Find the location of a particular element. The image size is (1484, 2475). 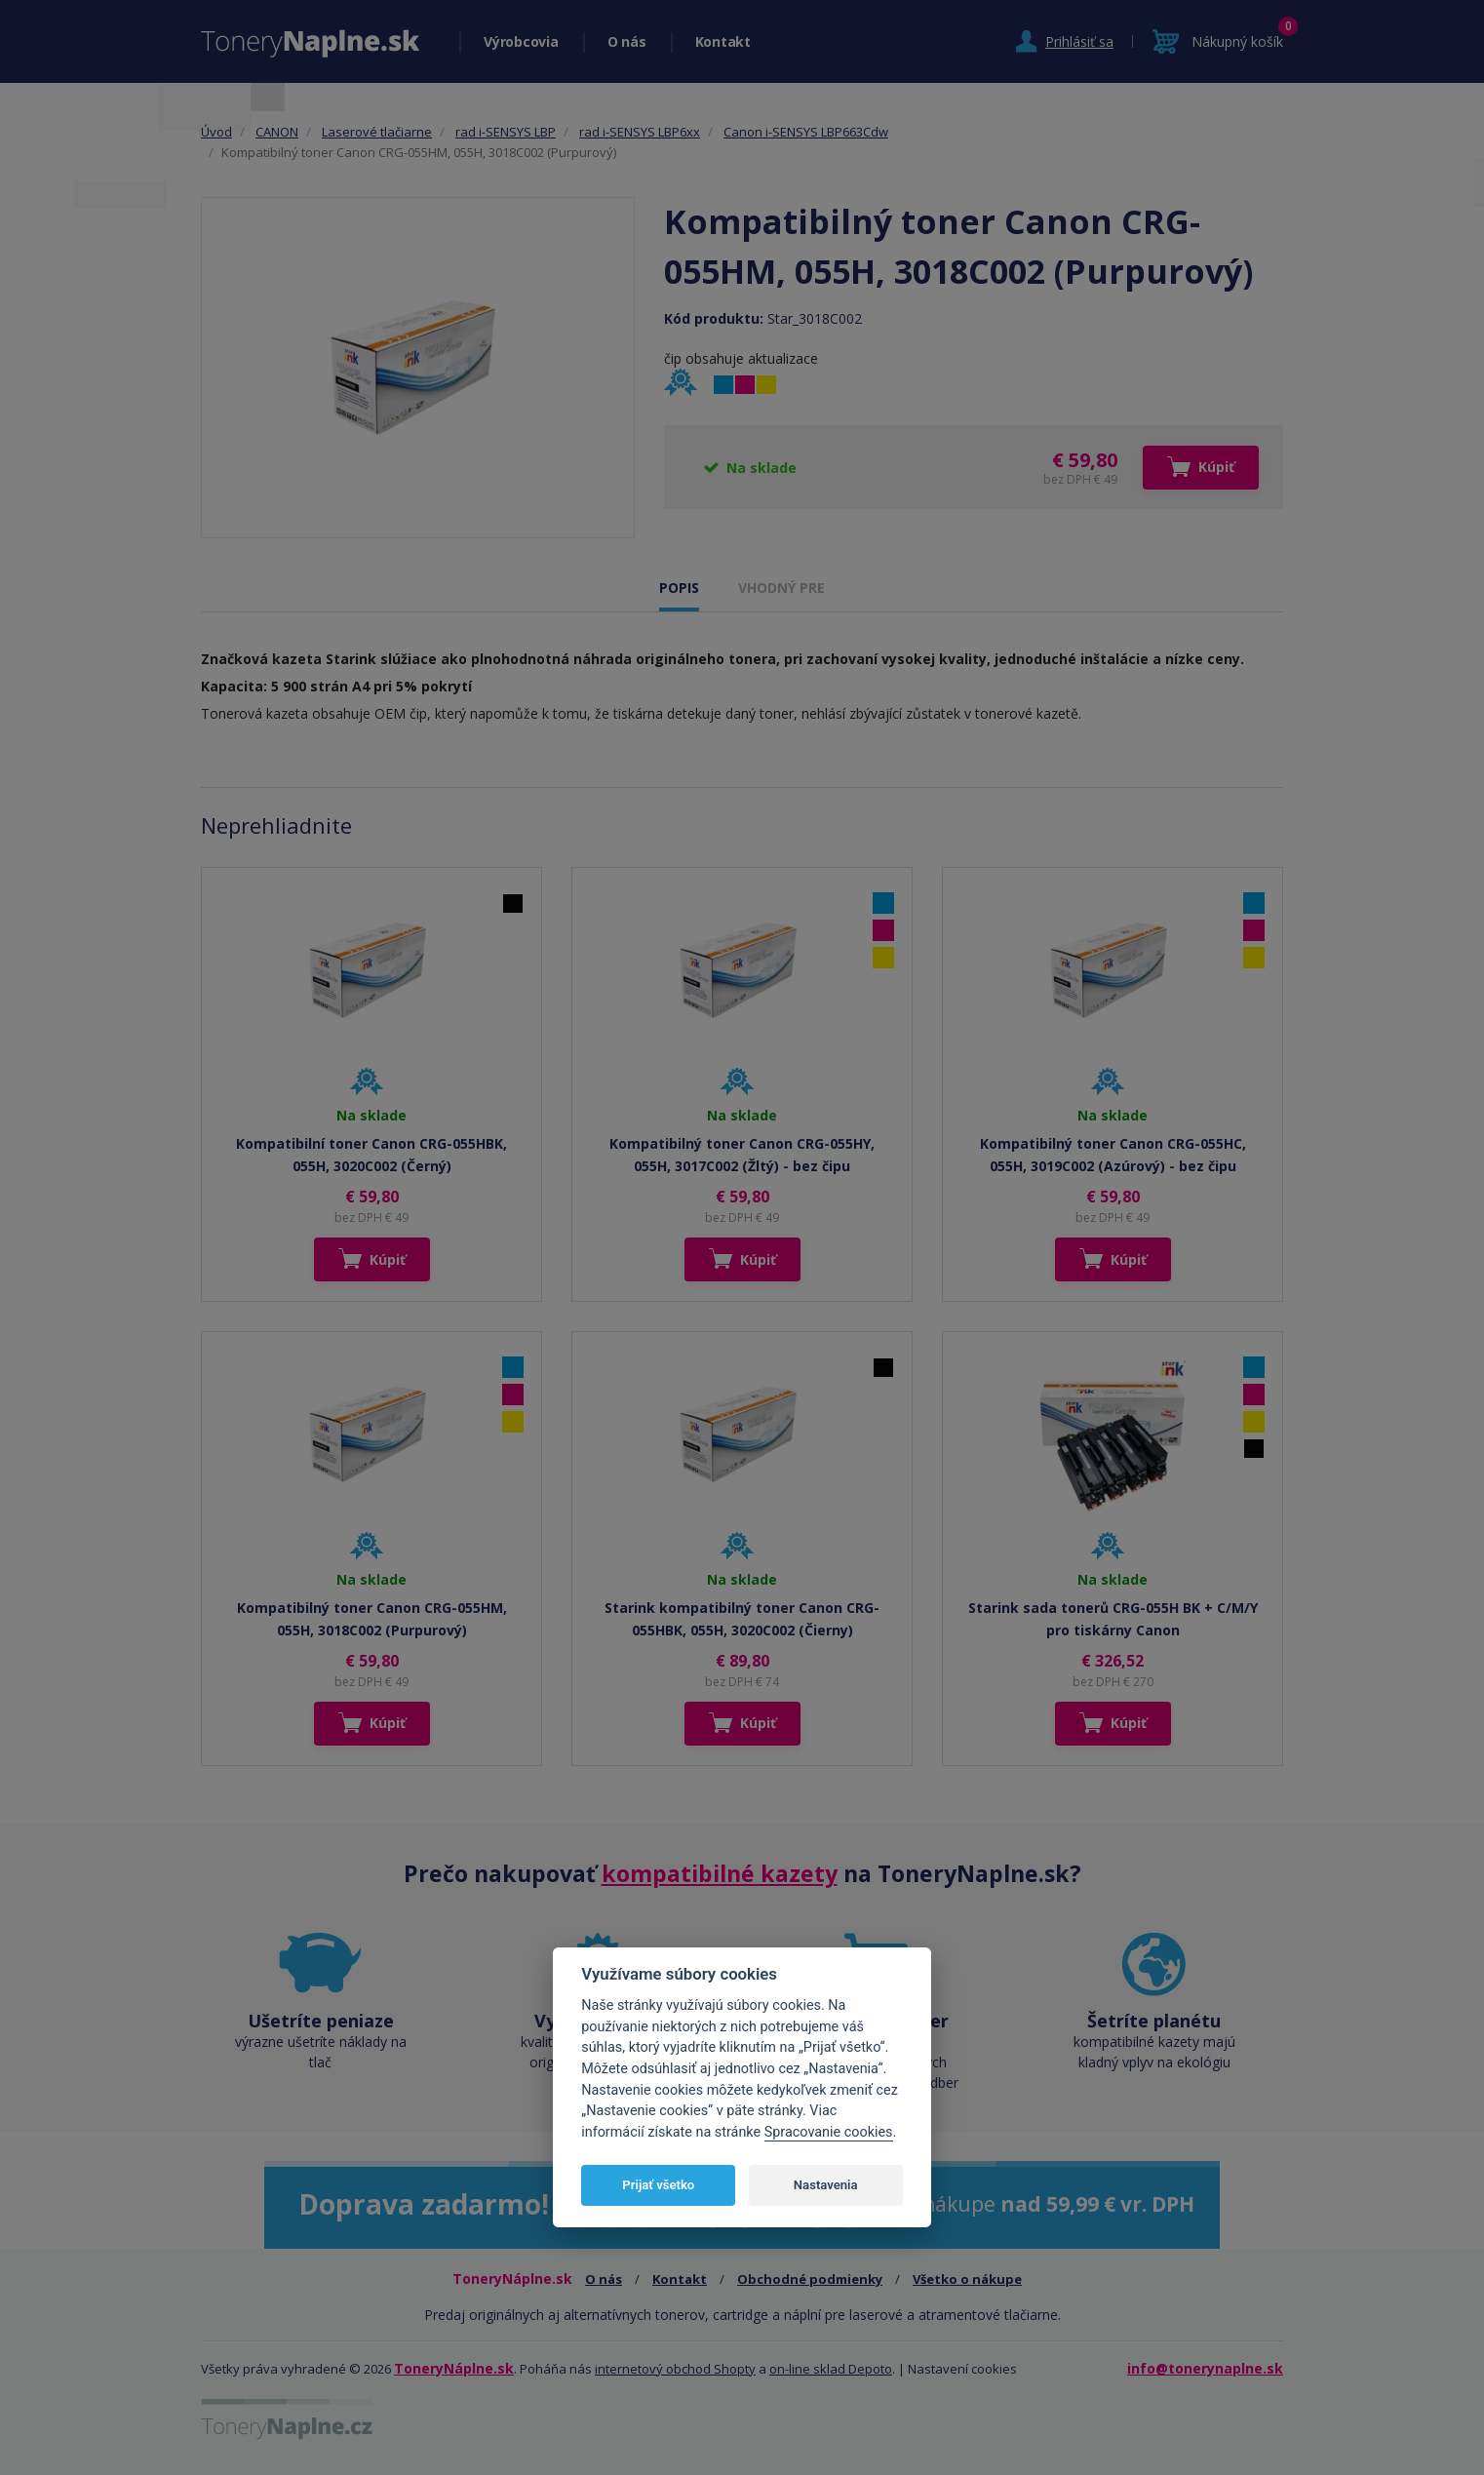

rad i-SENSYS LBP is located at coordinates (505, 131).